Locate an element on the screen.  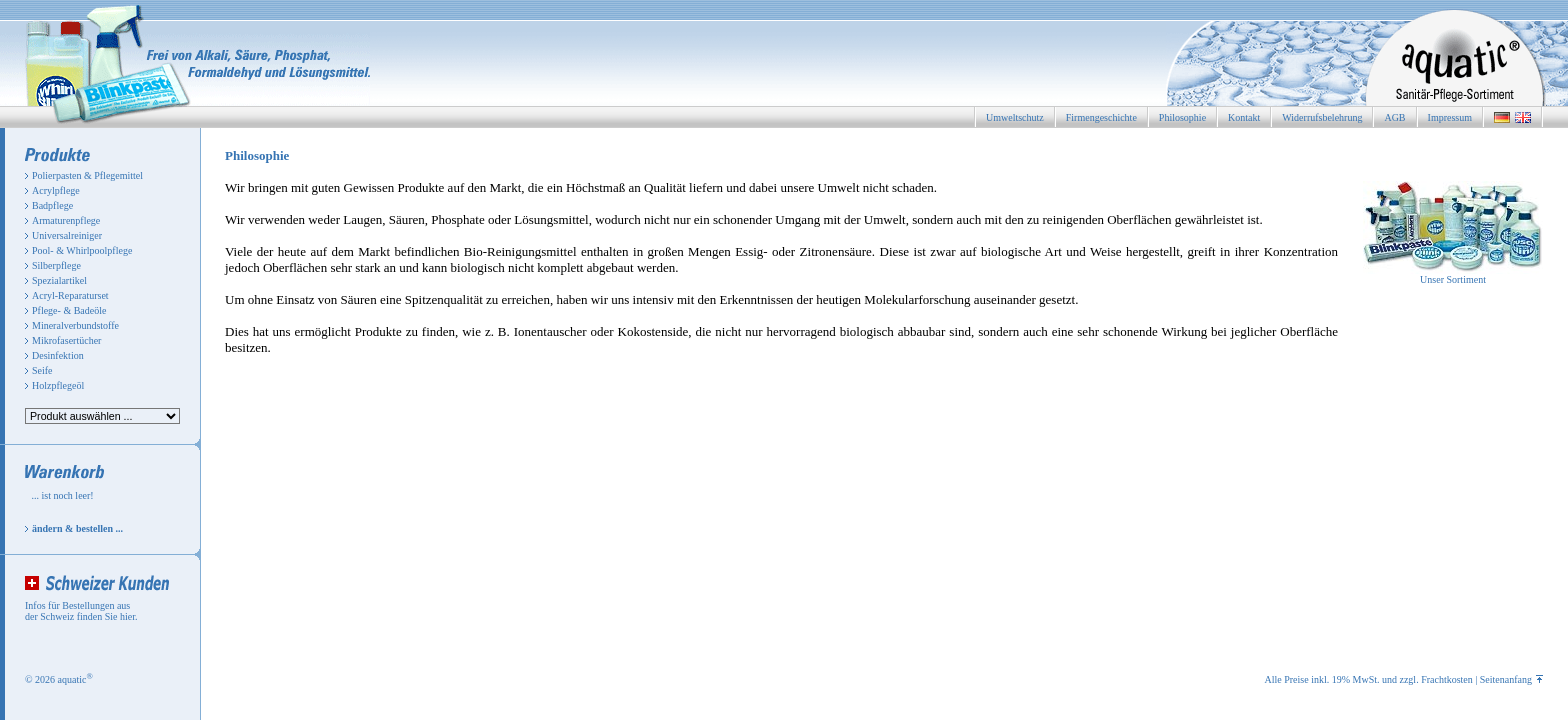
Firmengeschichte is located at coordinates (1101, 117).